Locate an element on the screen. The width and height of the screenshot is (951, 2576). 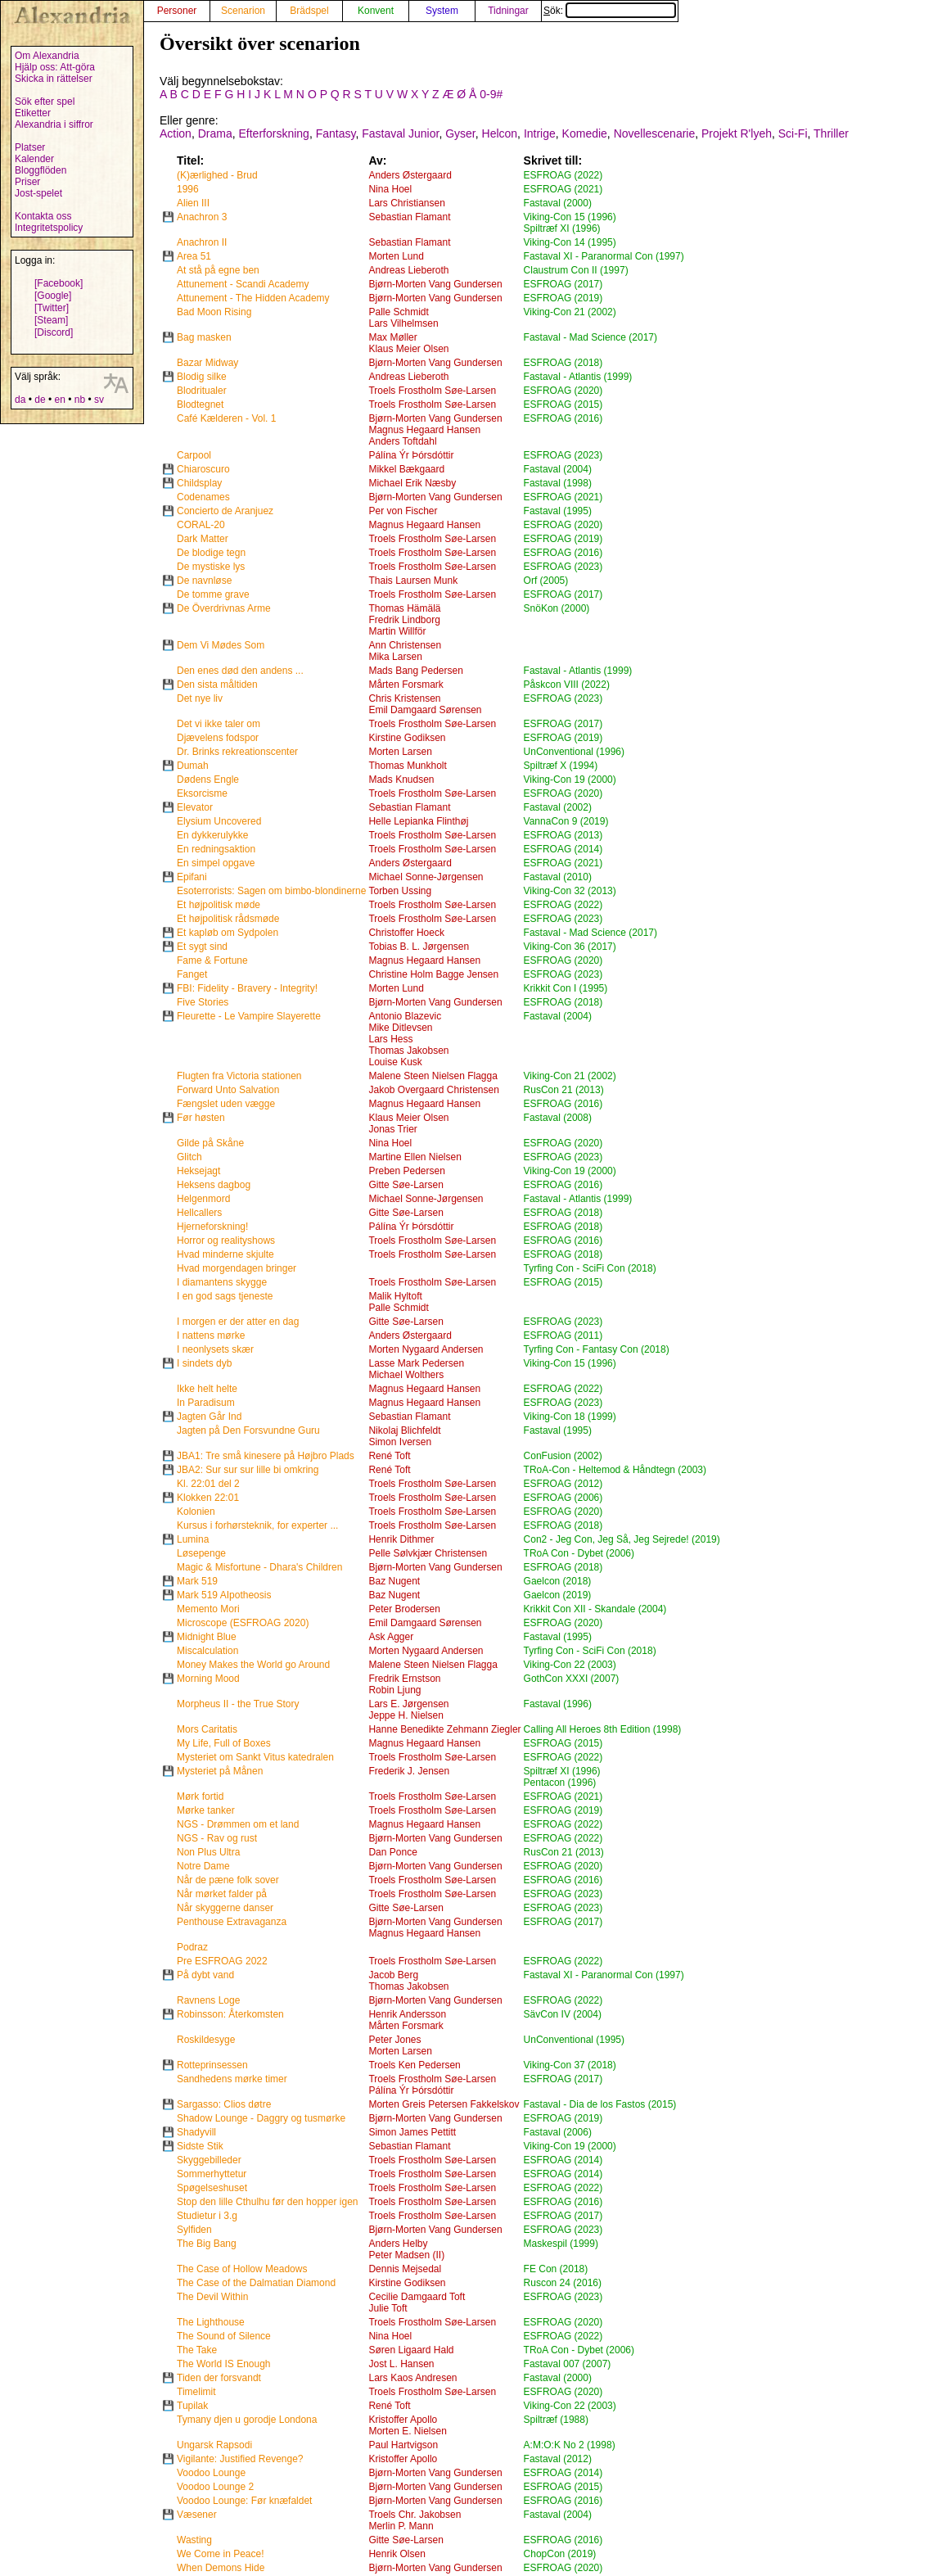
Sebastian Flamant is located at coordinates (409, 217).